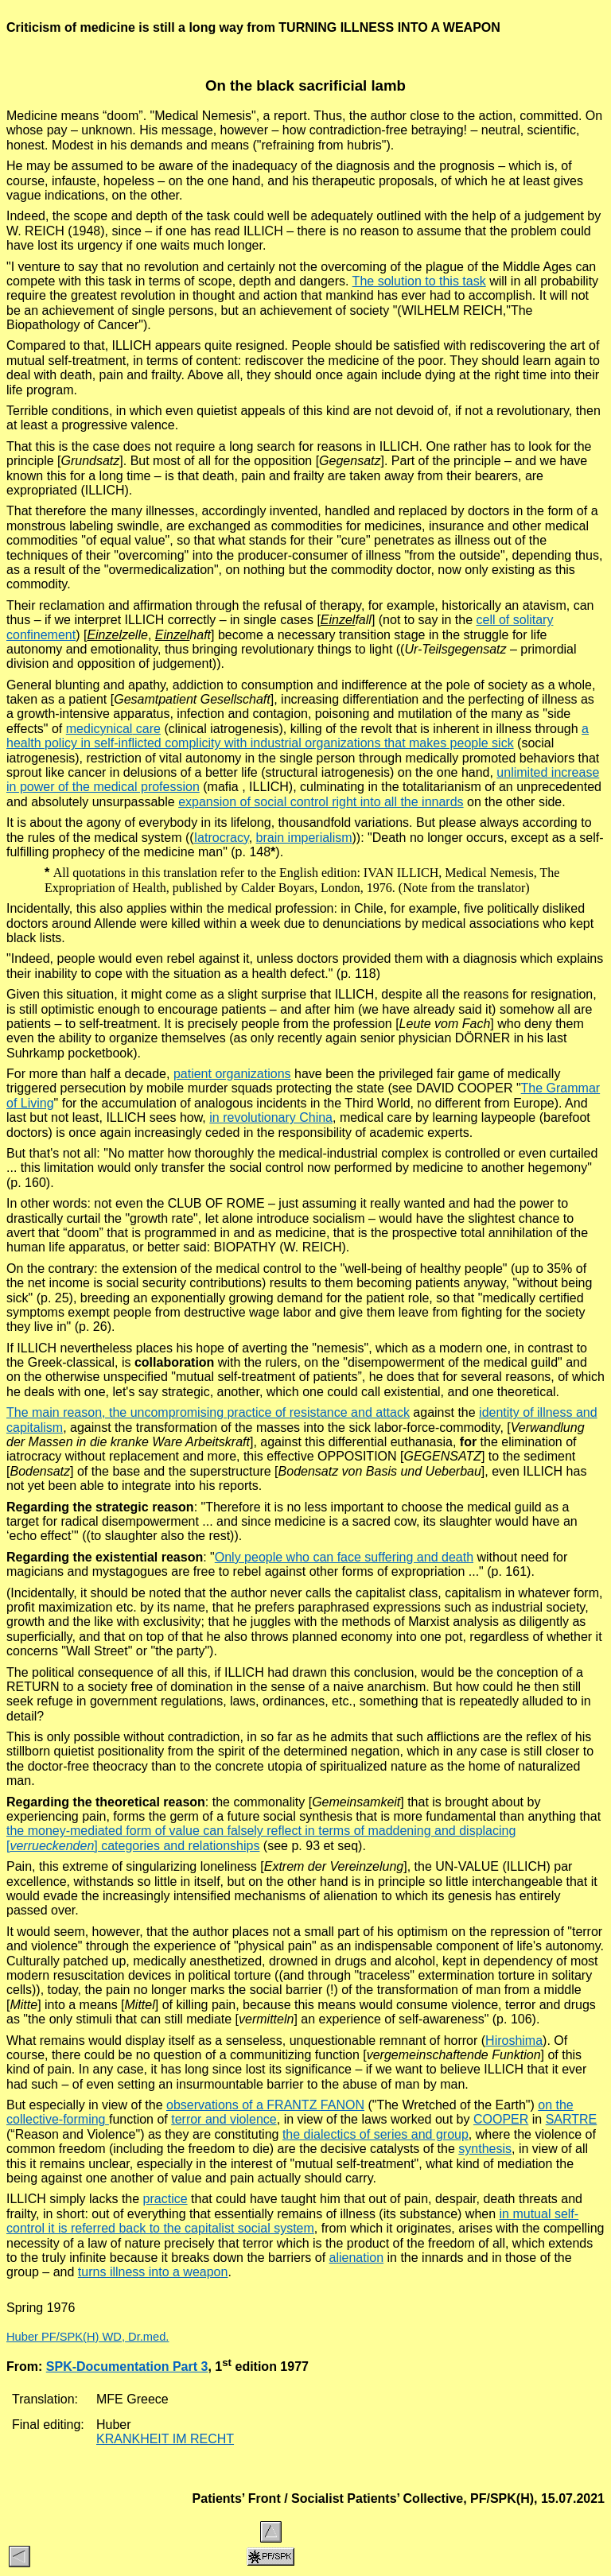 The height and width of the screenshot is (2576, 611). Describe the element at coordinates (514, 2040) in the screenshot. I see `Hiroshima` at that location.